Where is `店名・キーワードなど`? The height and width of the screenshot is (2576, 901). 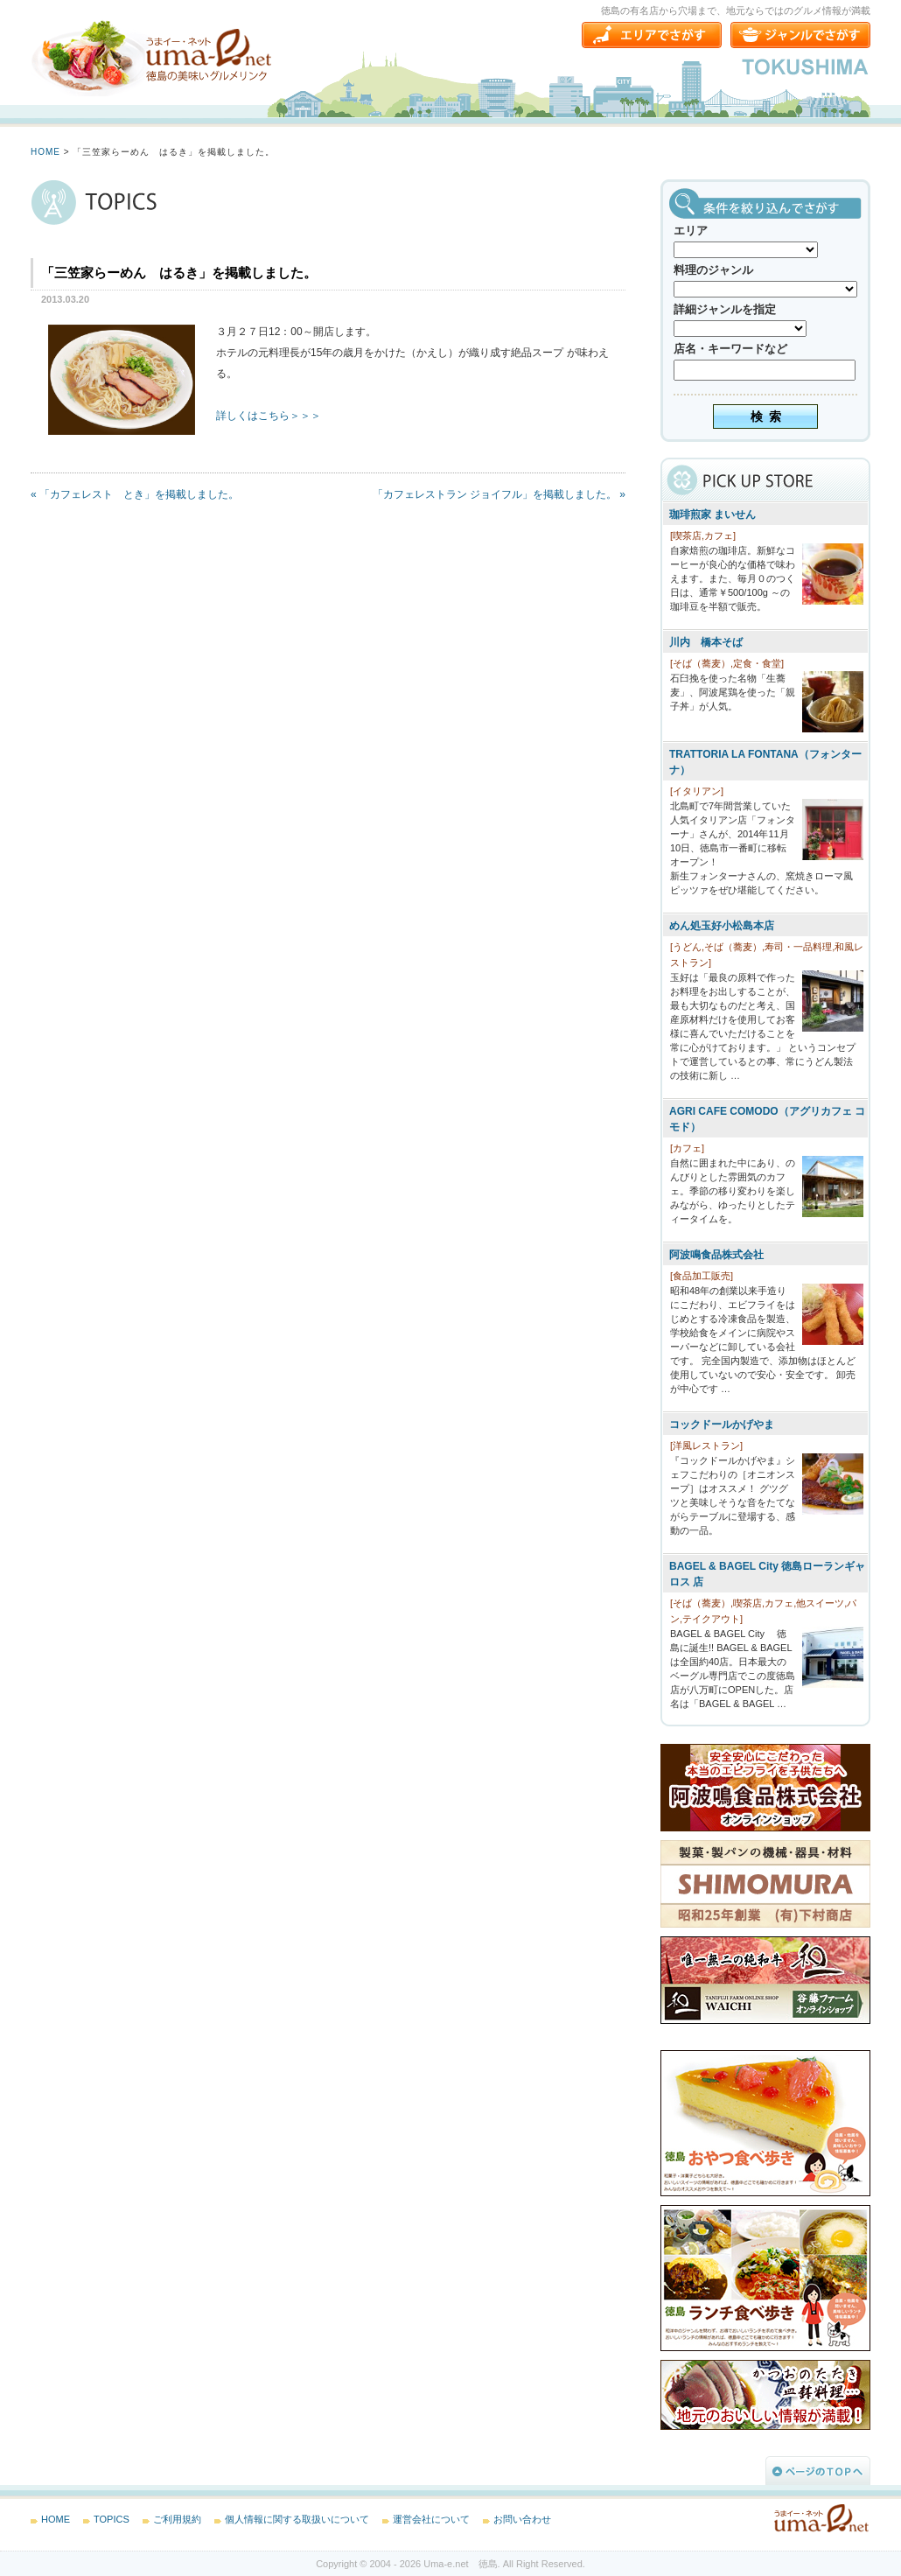
店名・キーワードなど is located at coordinates (730, 348).